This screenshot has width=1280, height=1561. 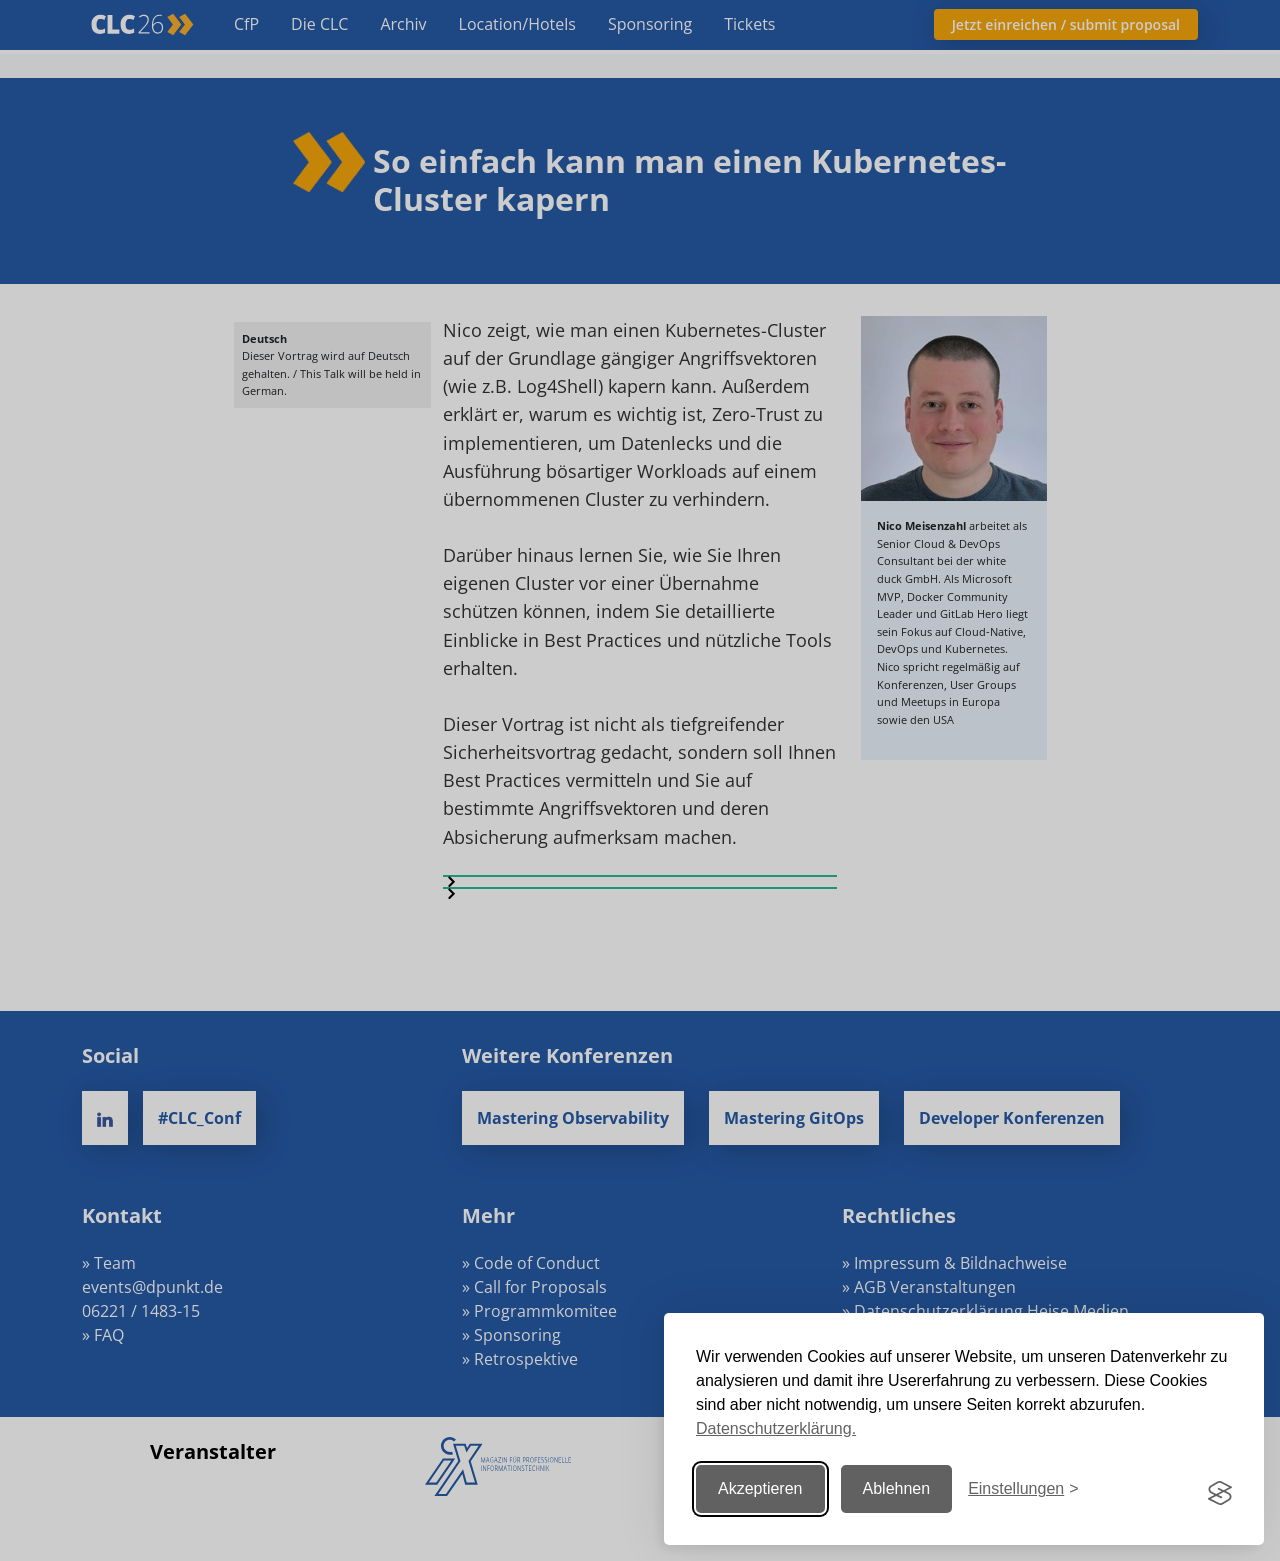 What do you see at coordinates (1220, 1489) in the screenshot?
I see `[Visit the Silktide Consent Manager page]` at bounding box center [1220, 1489].